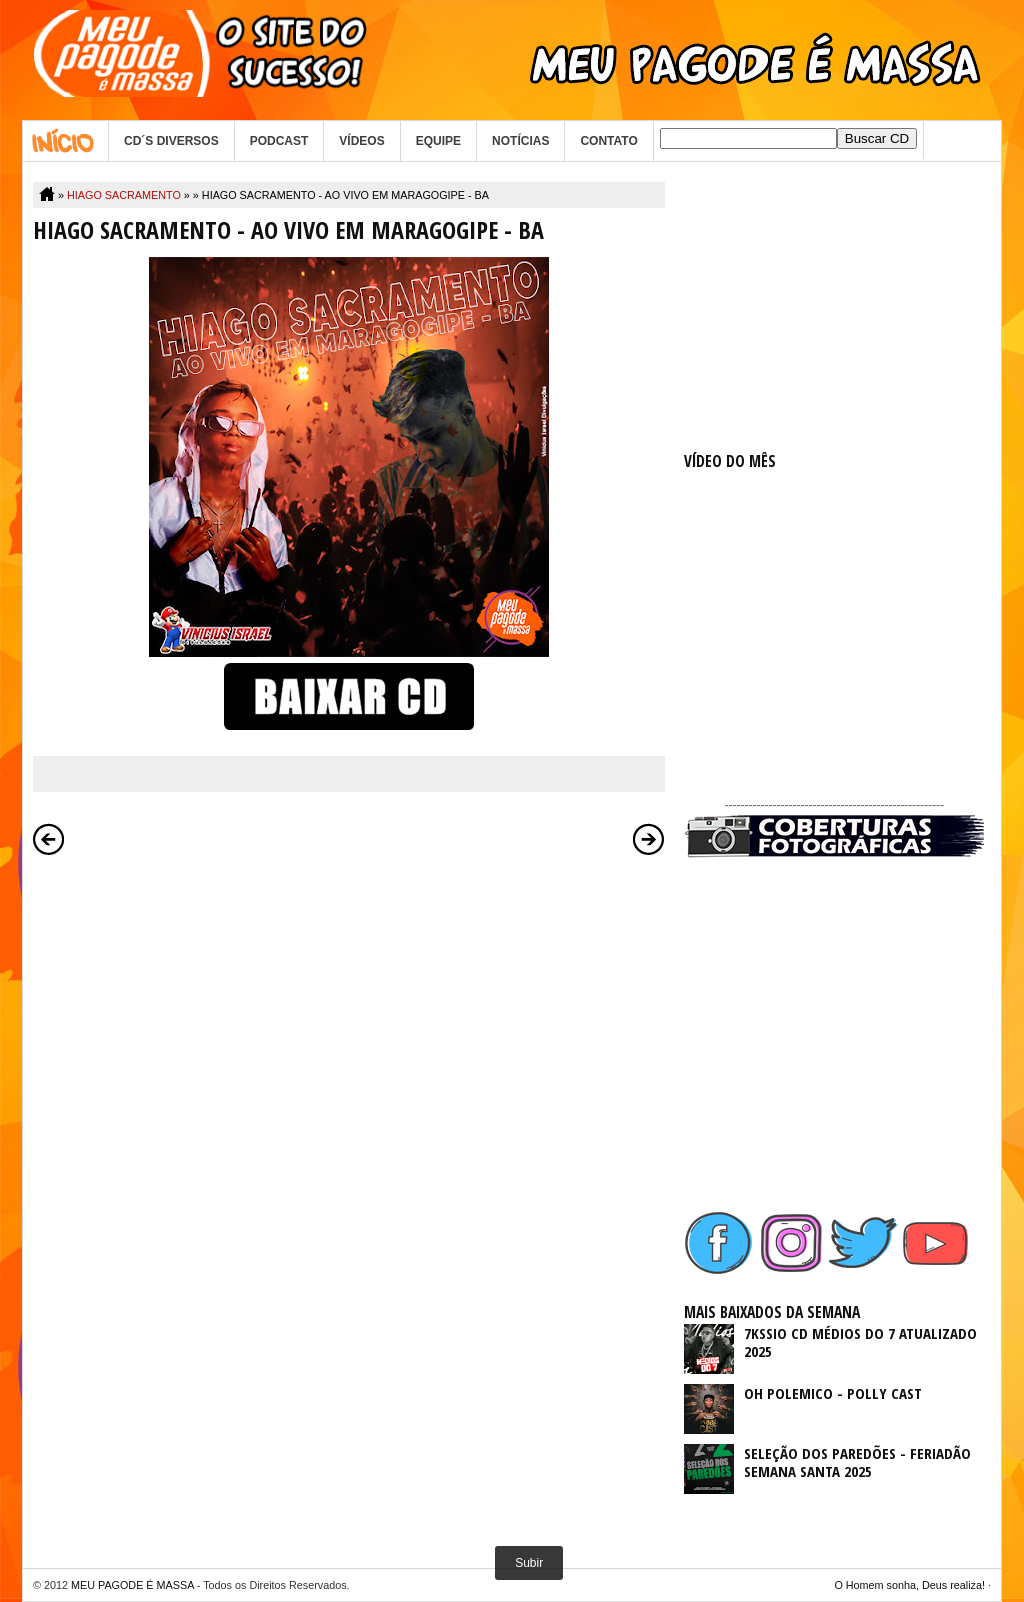 This screenshot has height=1602, width=1024. What do you see at coordinates (529, 1563) in the screenshot?
I see `Subir` at bounding box center [529, 1563].